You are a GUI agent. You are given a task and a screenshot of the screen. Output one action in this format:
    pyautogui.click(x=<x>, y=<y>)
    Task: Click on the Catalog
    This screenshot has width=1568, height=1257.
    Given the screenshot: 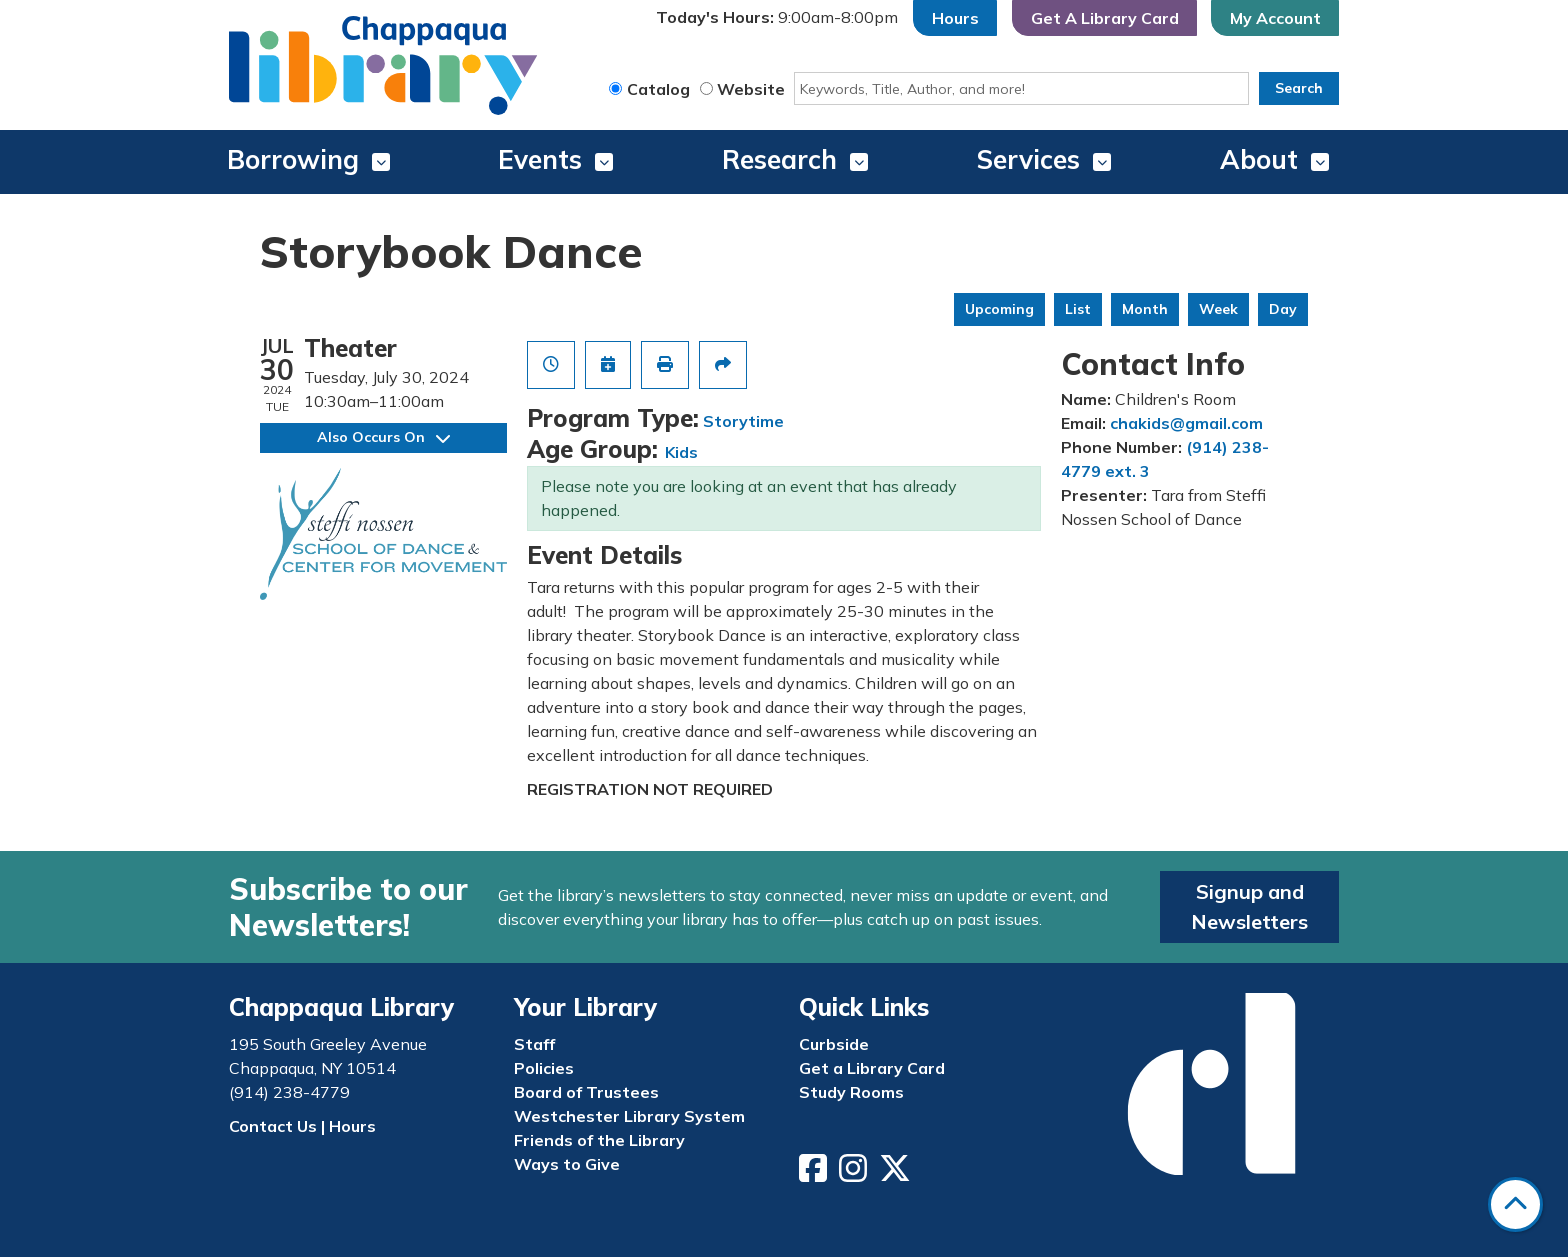 What is the action you would take?
    pyautogui.click(x=658, y=89)
    